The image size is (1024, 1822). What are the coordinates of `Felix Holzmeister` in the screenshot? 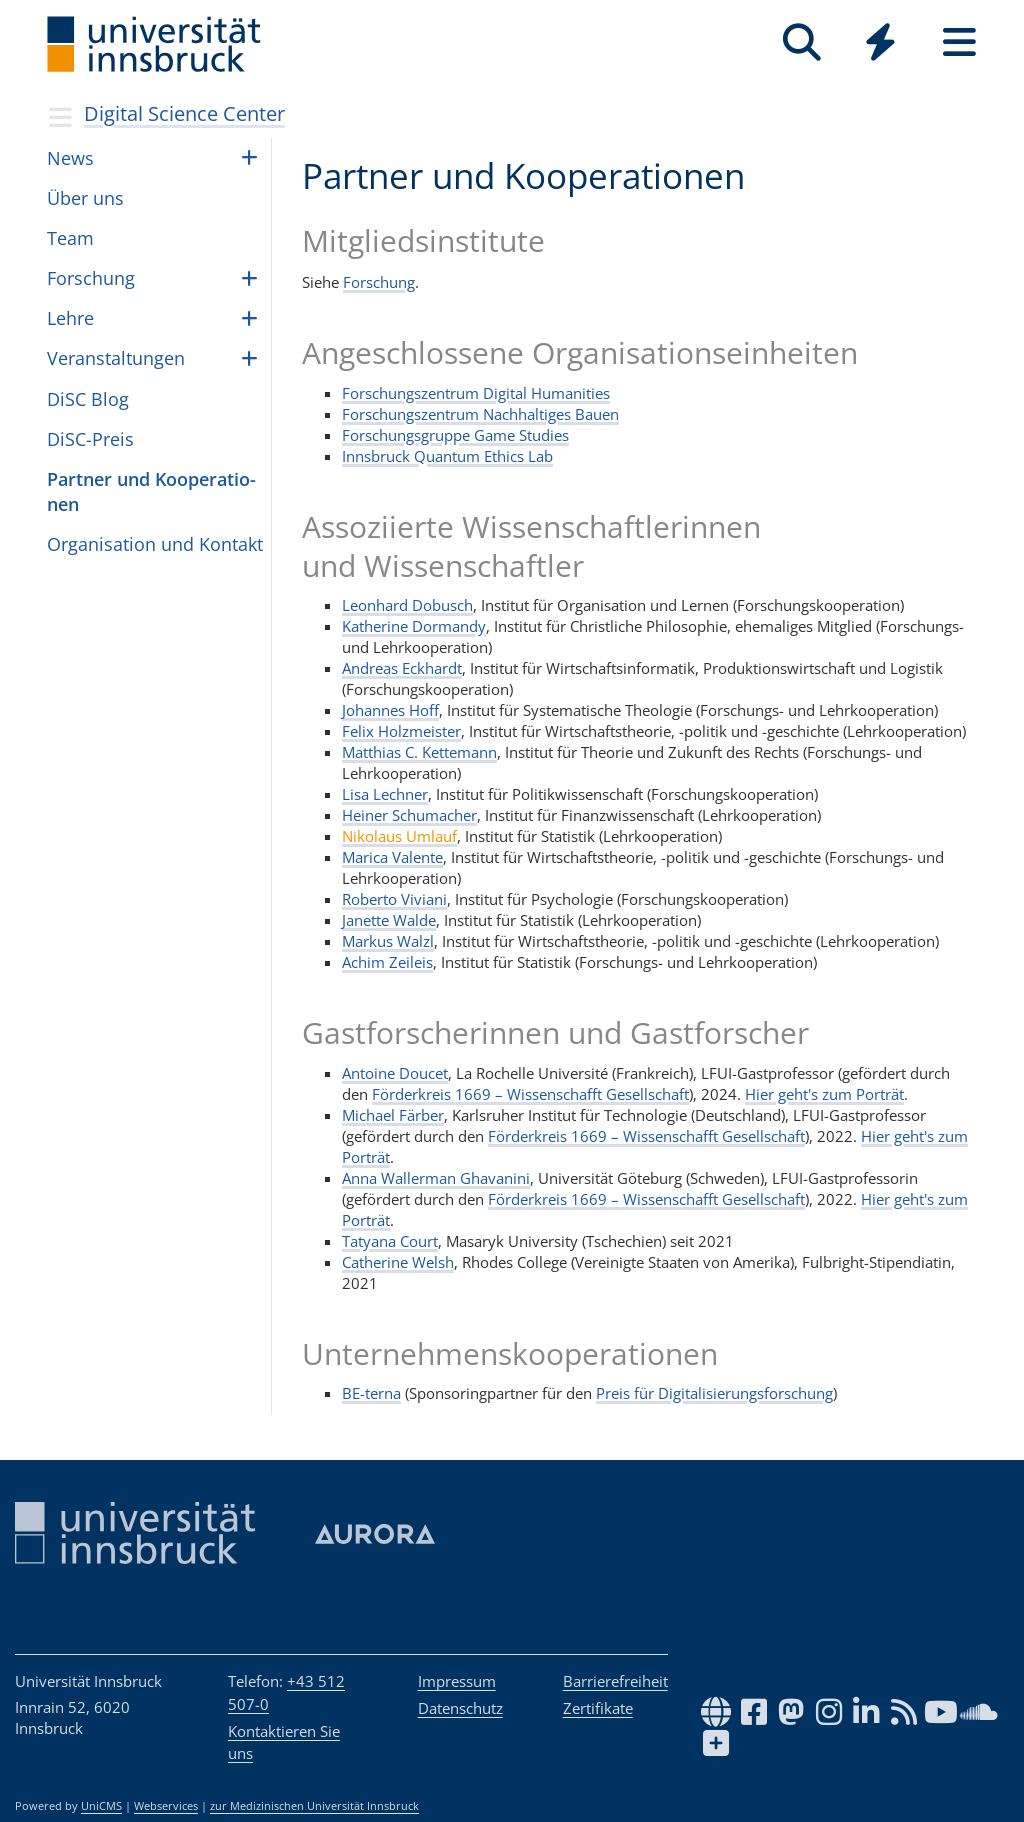 It's located at (401, 731).